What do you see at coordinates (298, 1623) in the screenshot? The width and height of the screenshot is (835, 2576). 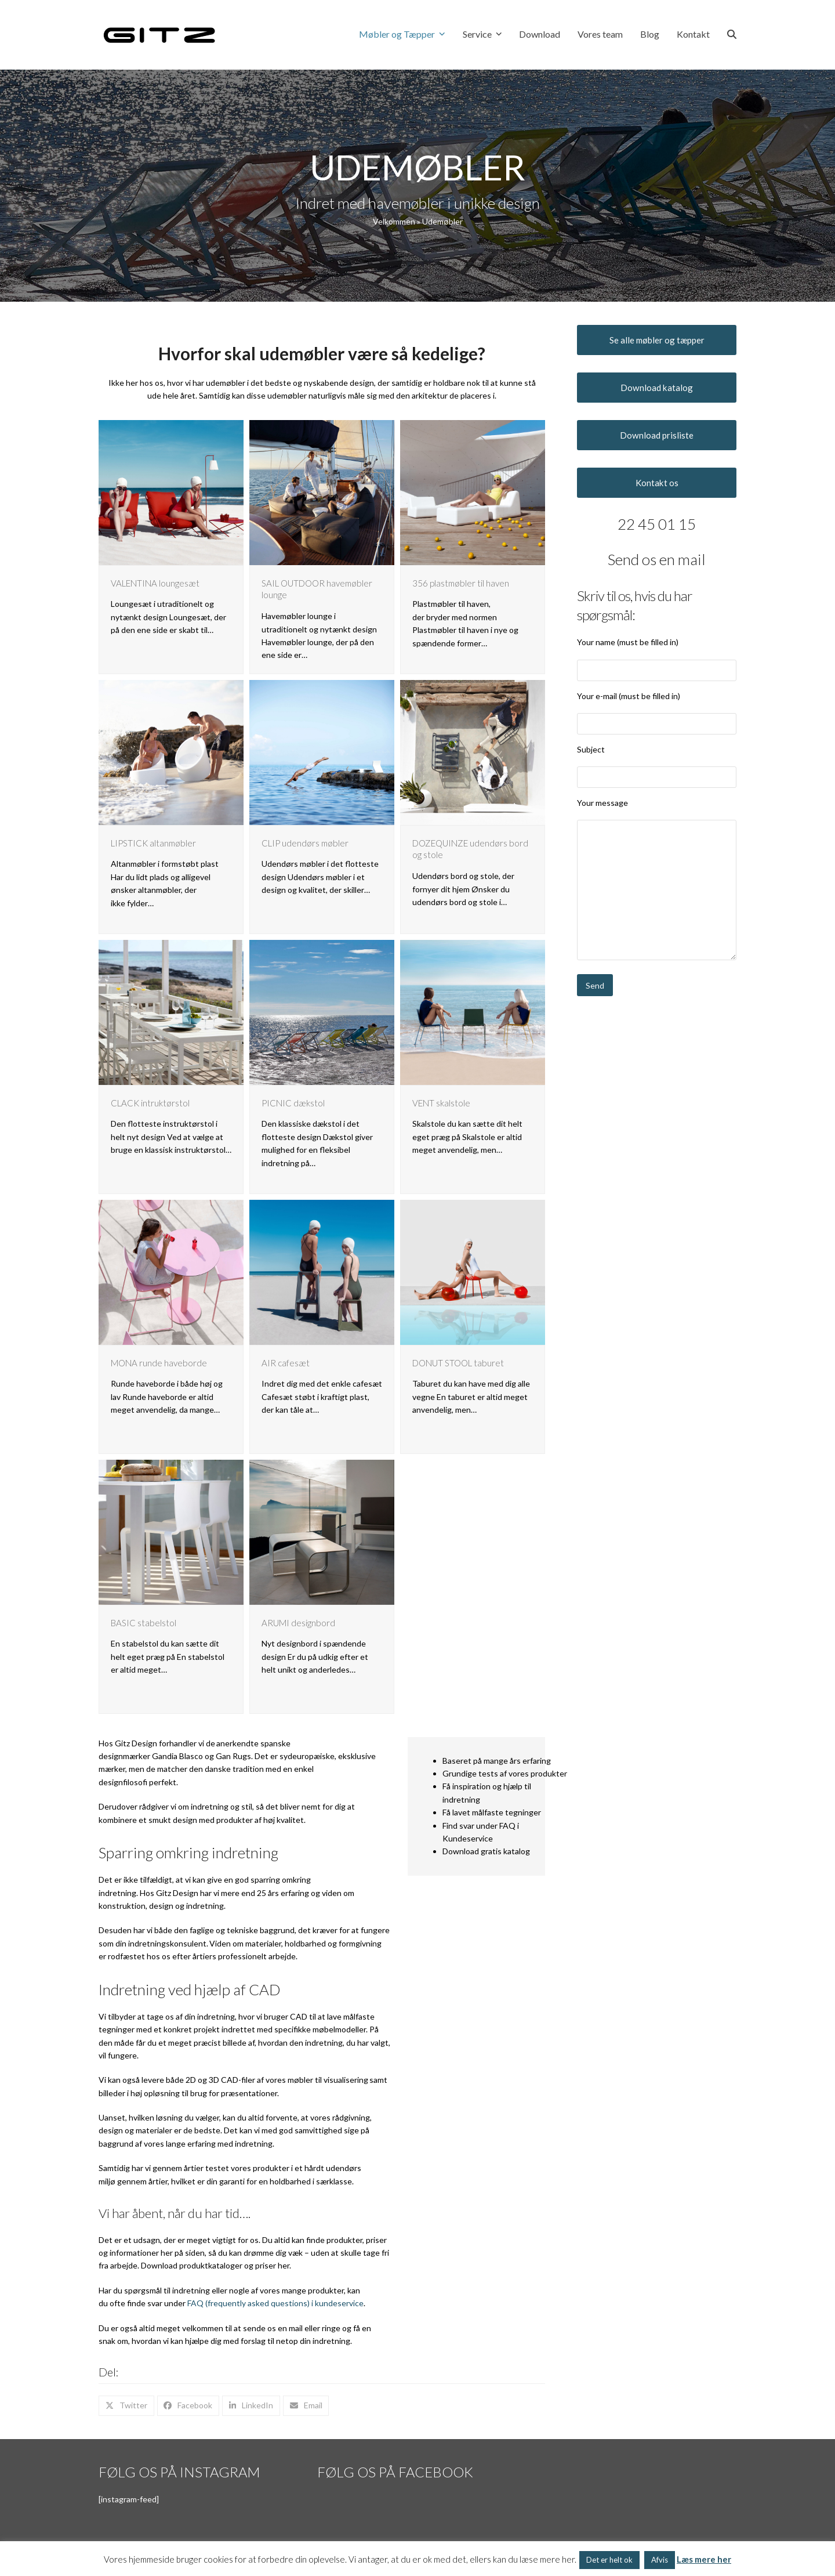 I see `ARUMI designbord` at bounding box center [298, 1623].